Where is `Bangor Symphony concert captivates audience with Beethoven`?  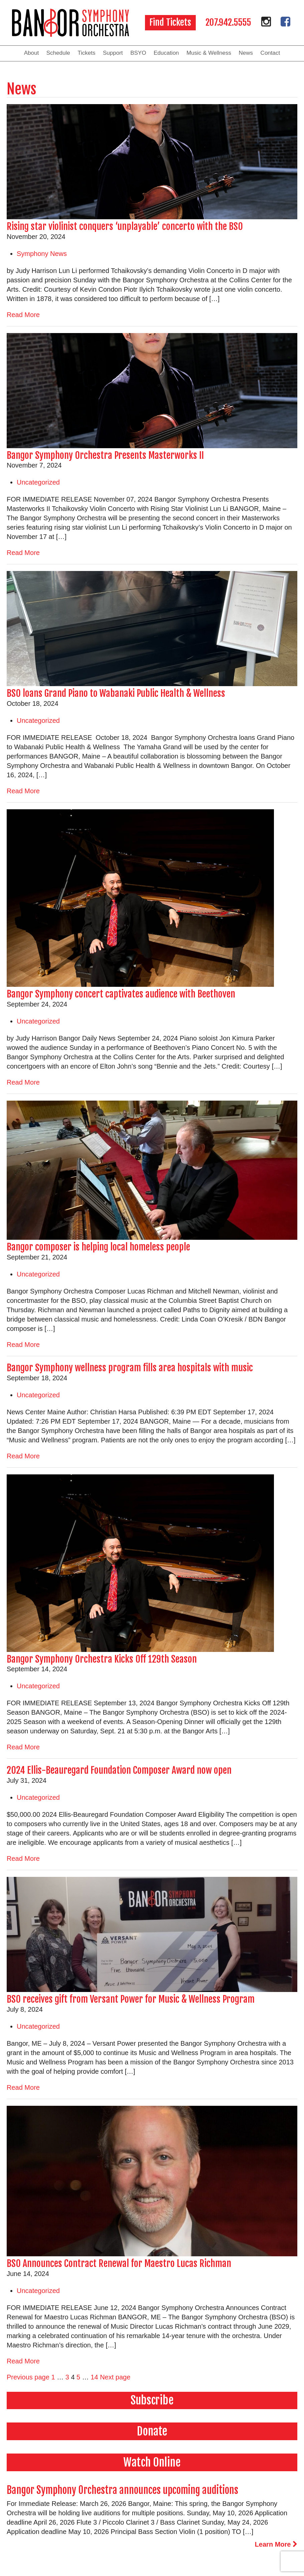 Bangor Symphony concert captivates audience with Beethoven is located at coordinates (121, 994).